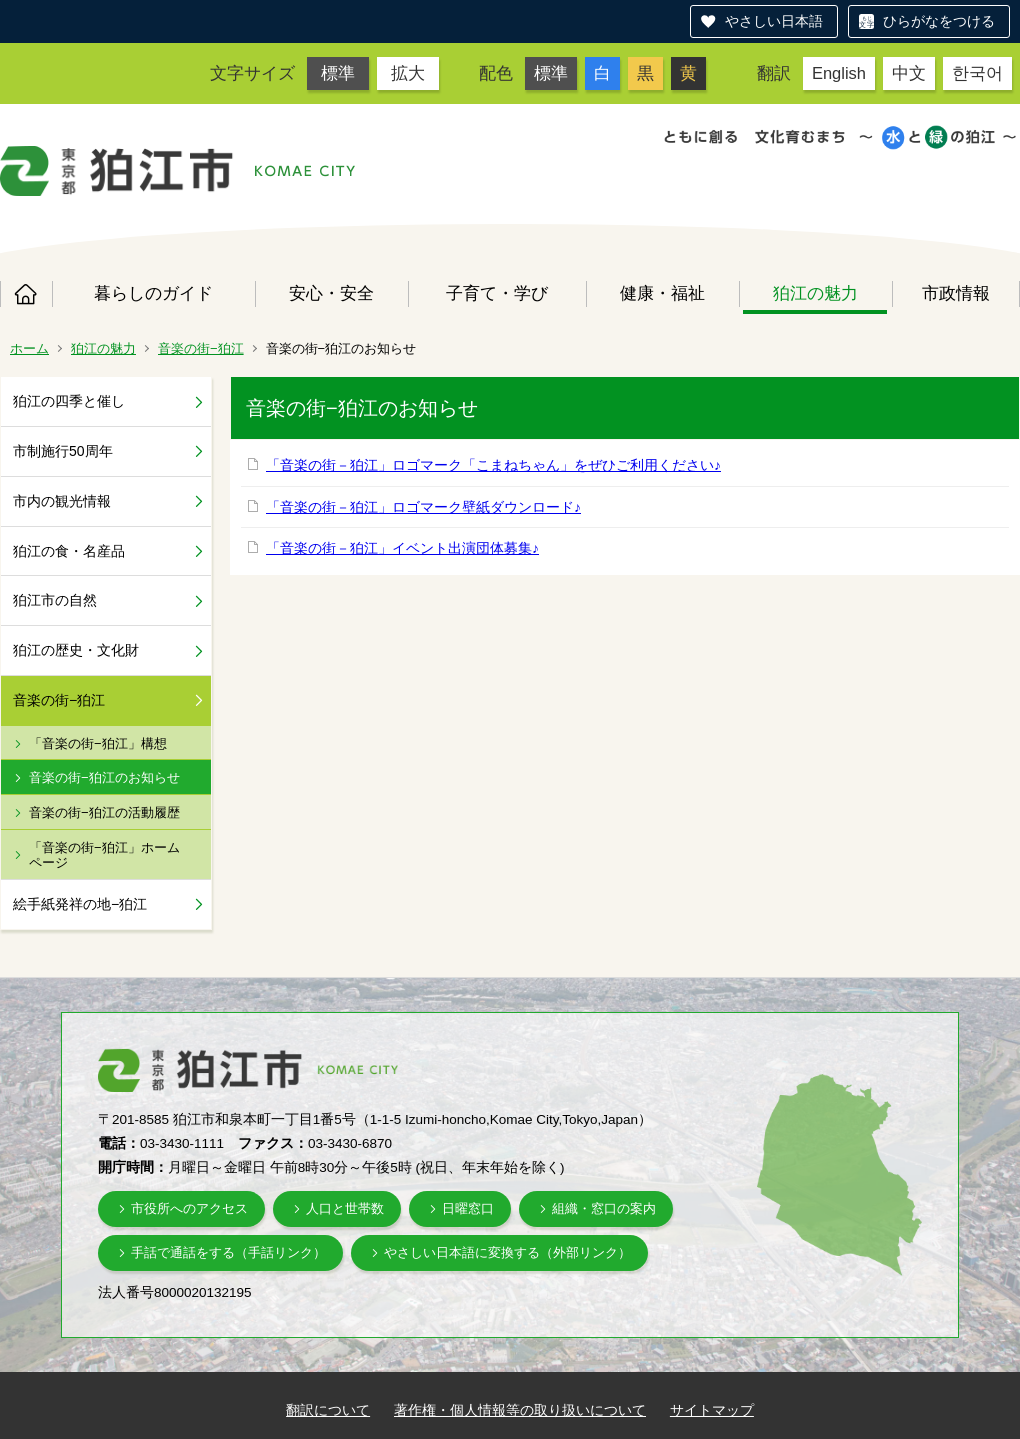  Describe the element at coordinates (497, 293) in the screenshot. I see `子育て・学び` at that location.